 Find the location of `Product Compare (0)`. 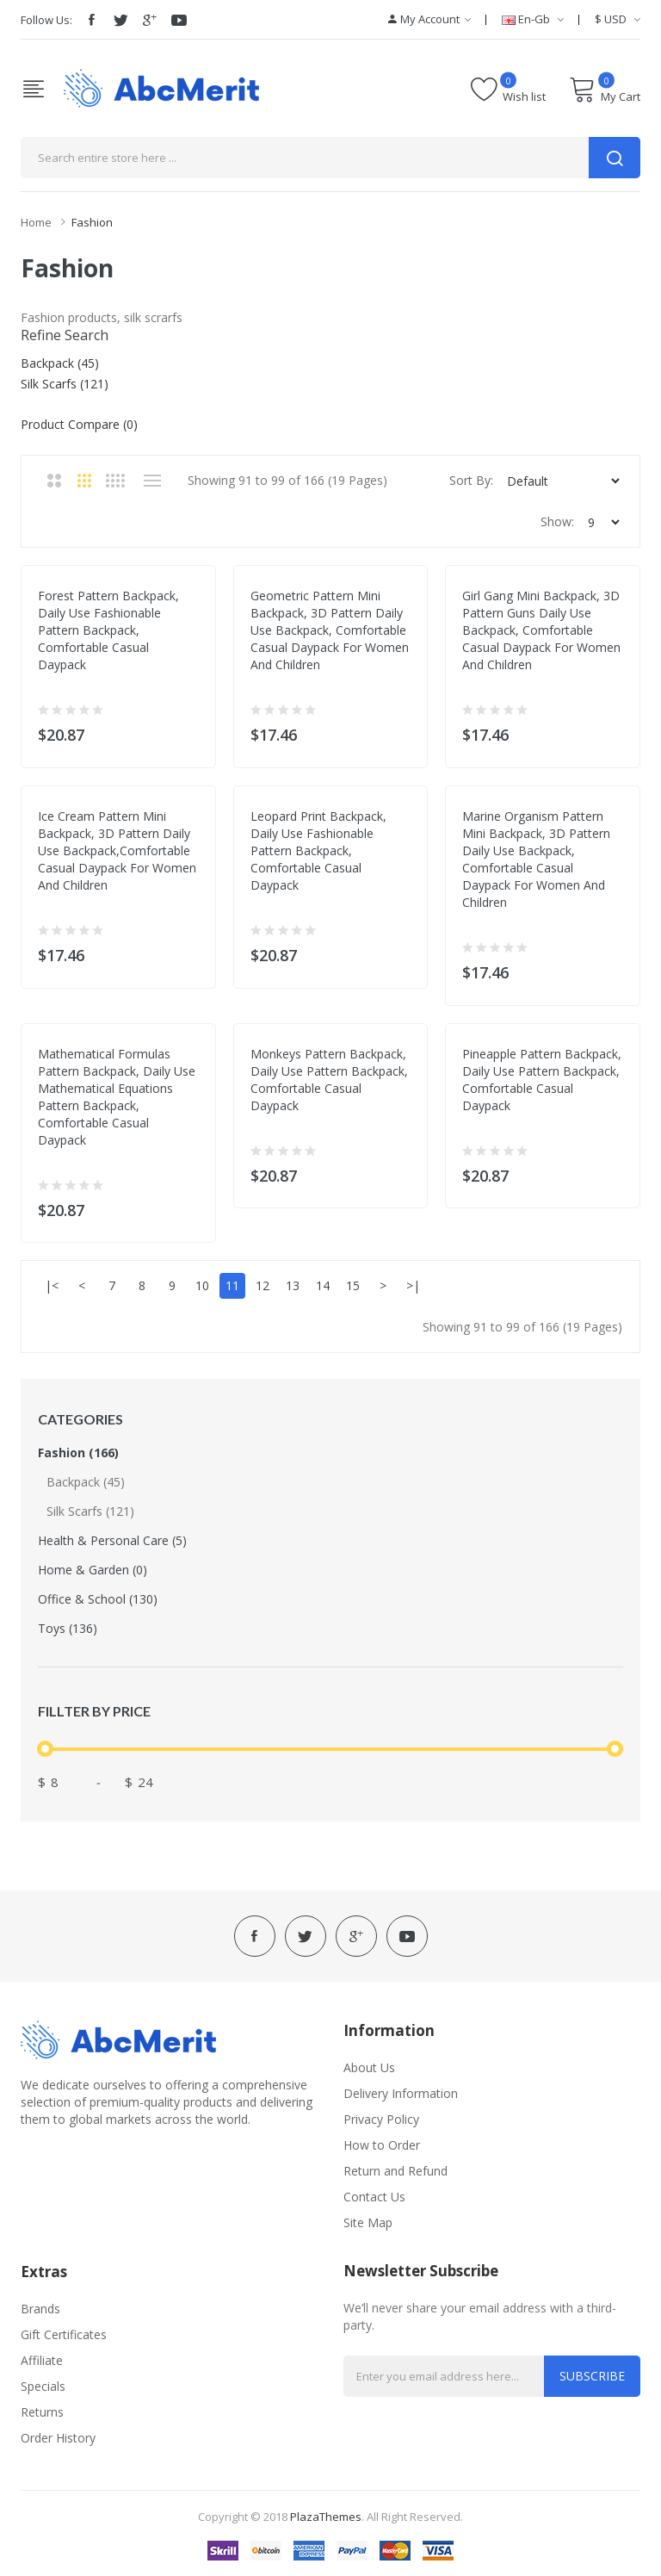

Product Compare (0) is located at coordinates (79, 424).